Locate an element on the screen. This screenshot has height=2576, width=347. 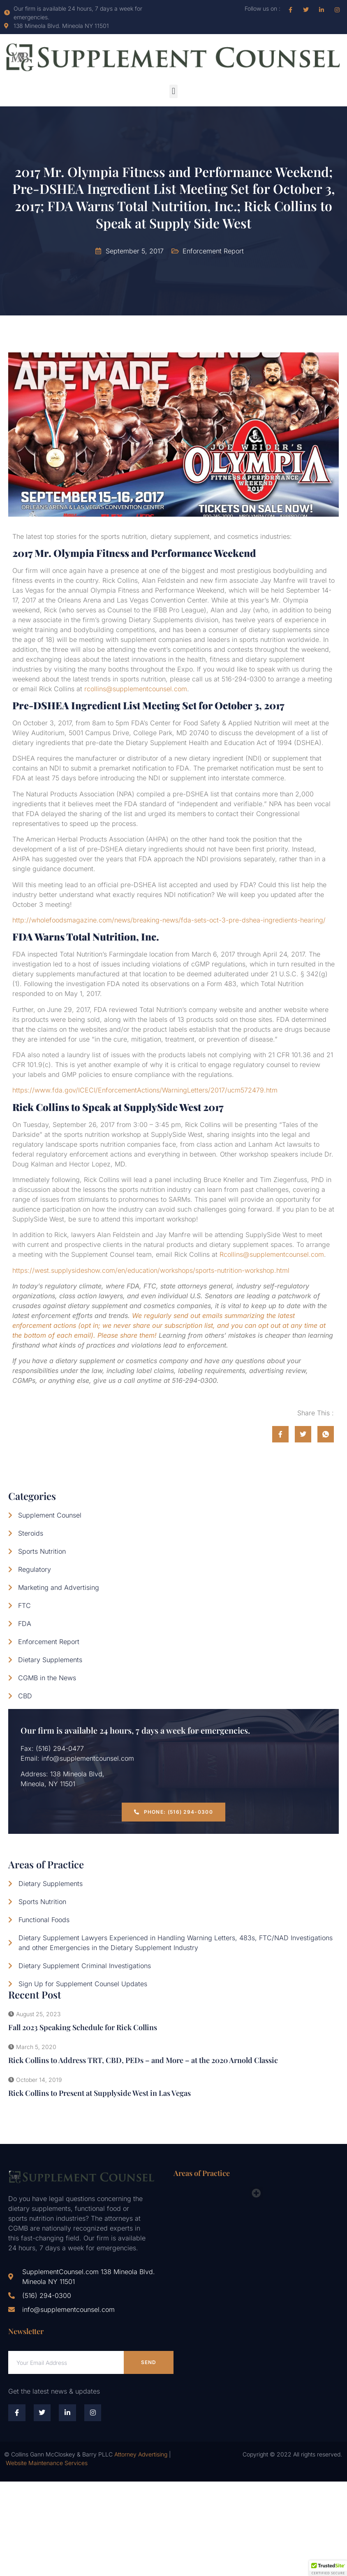
[button] is located at coordinates (173, 91).